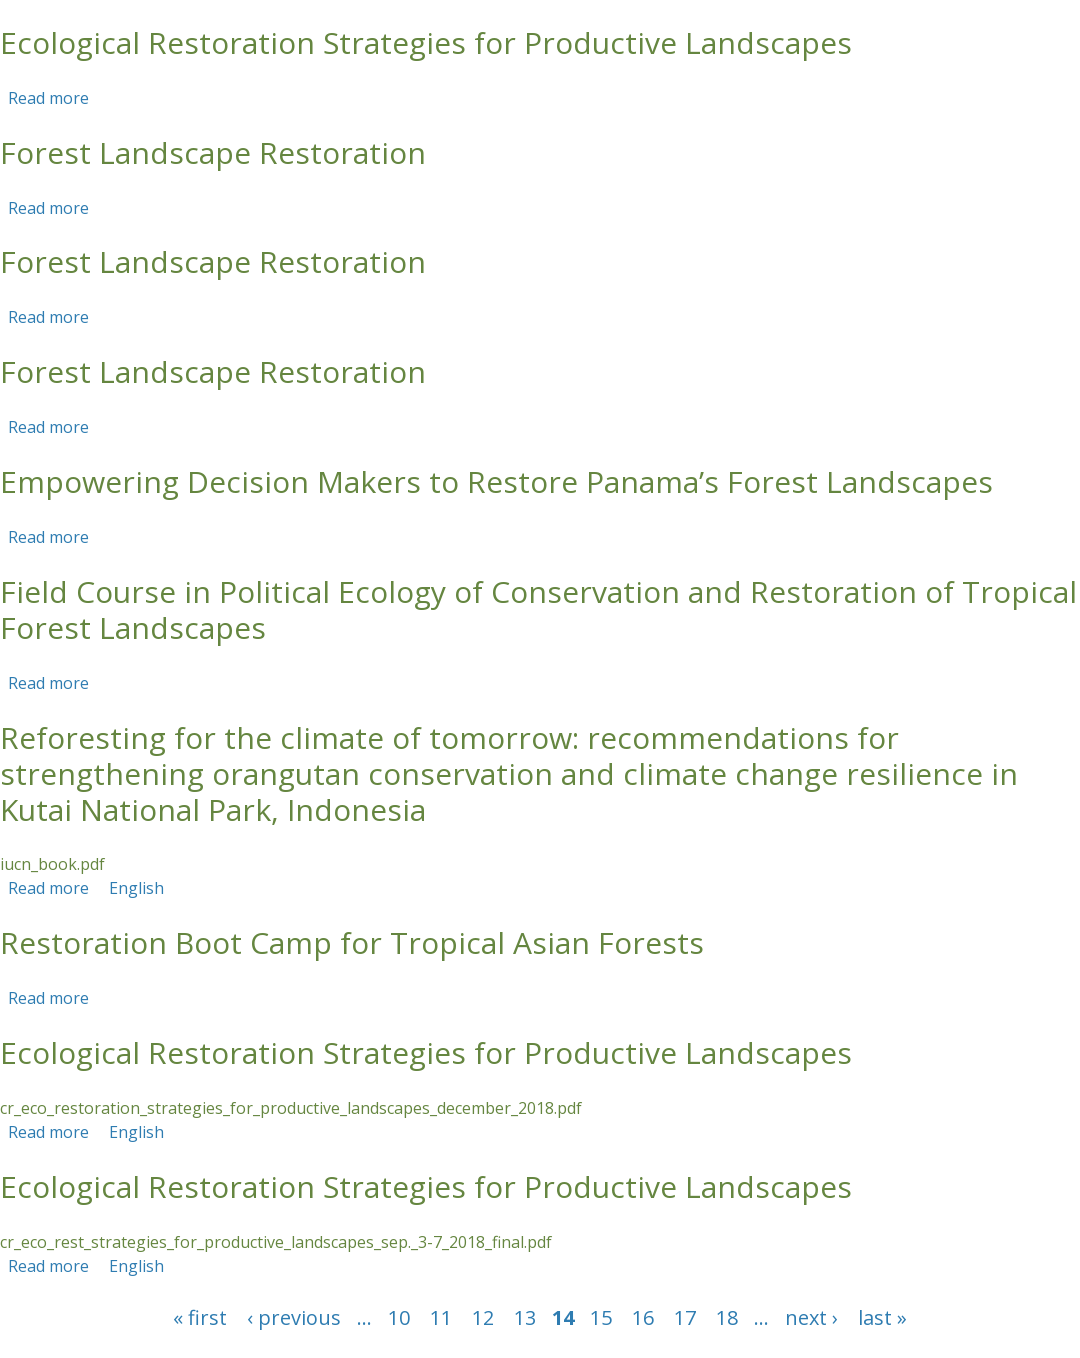  I want to click on Ecological Restoration Strategies for Productive Landscapes, so click(426, 42).